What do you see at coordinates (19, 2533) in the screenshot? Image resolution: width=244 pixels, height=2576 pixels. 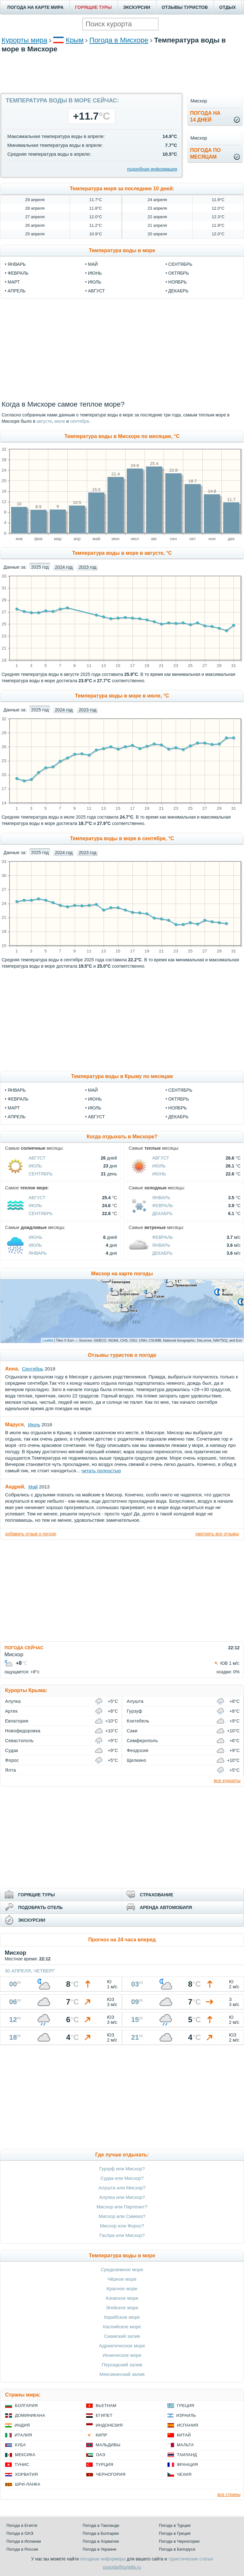 I see `Погода в ОАЭ` at bounding box center [19, 2533].